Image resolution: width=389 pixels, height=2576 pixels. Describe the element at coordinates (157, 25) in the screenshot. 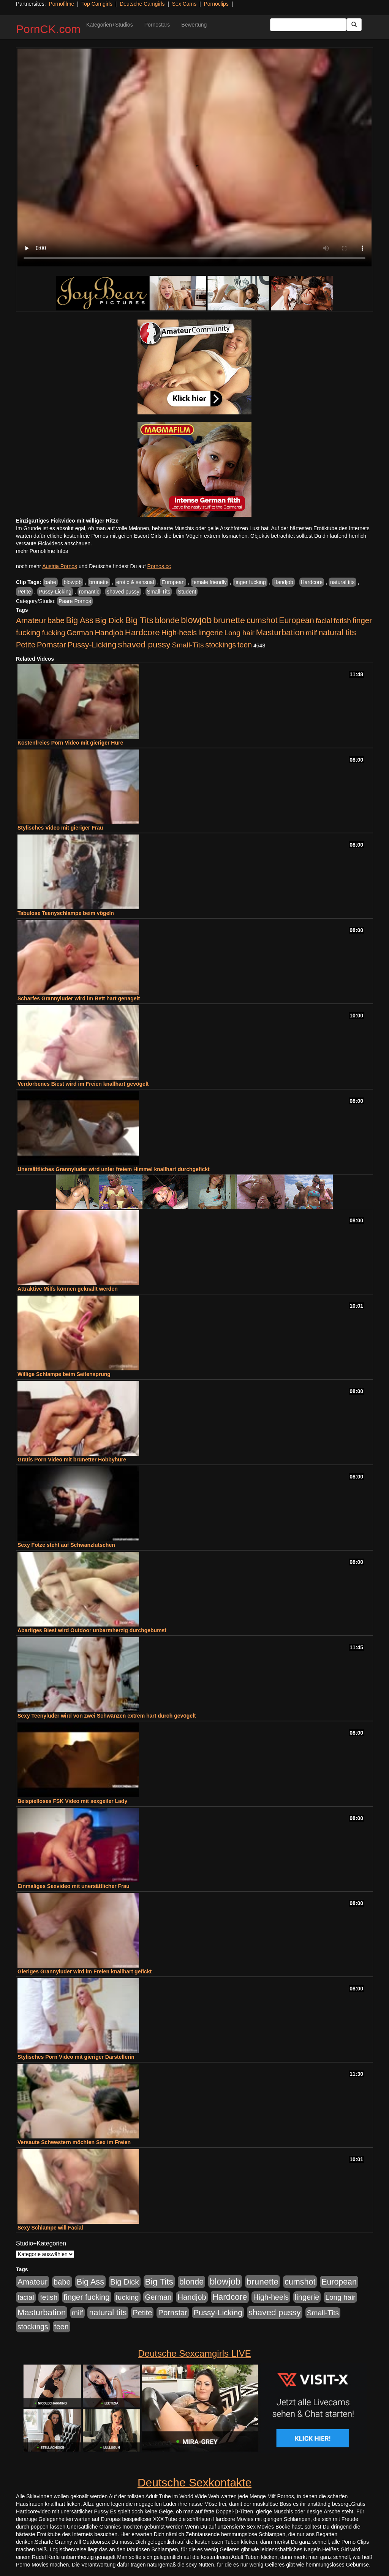

I see `Pornostars` at that location.